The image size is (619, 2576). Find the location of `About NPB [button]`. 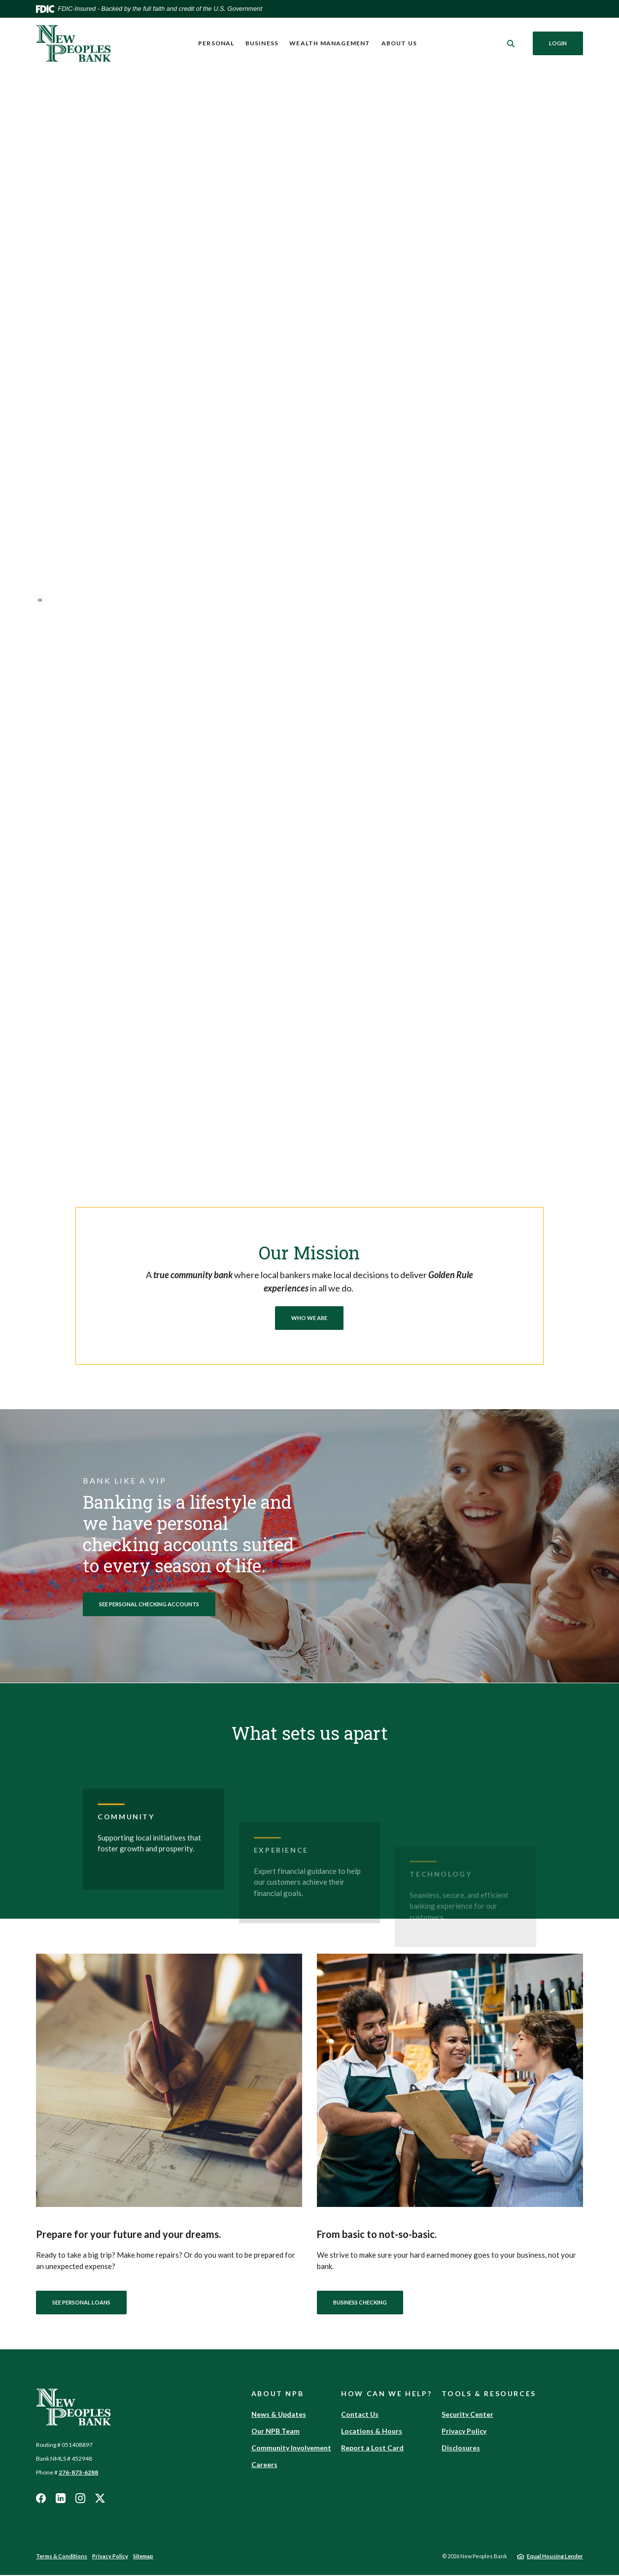

About NPB [button] is located at coordinates (277, 2394).